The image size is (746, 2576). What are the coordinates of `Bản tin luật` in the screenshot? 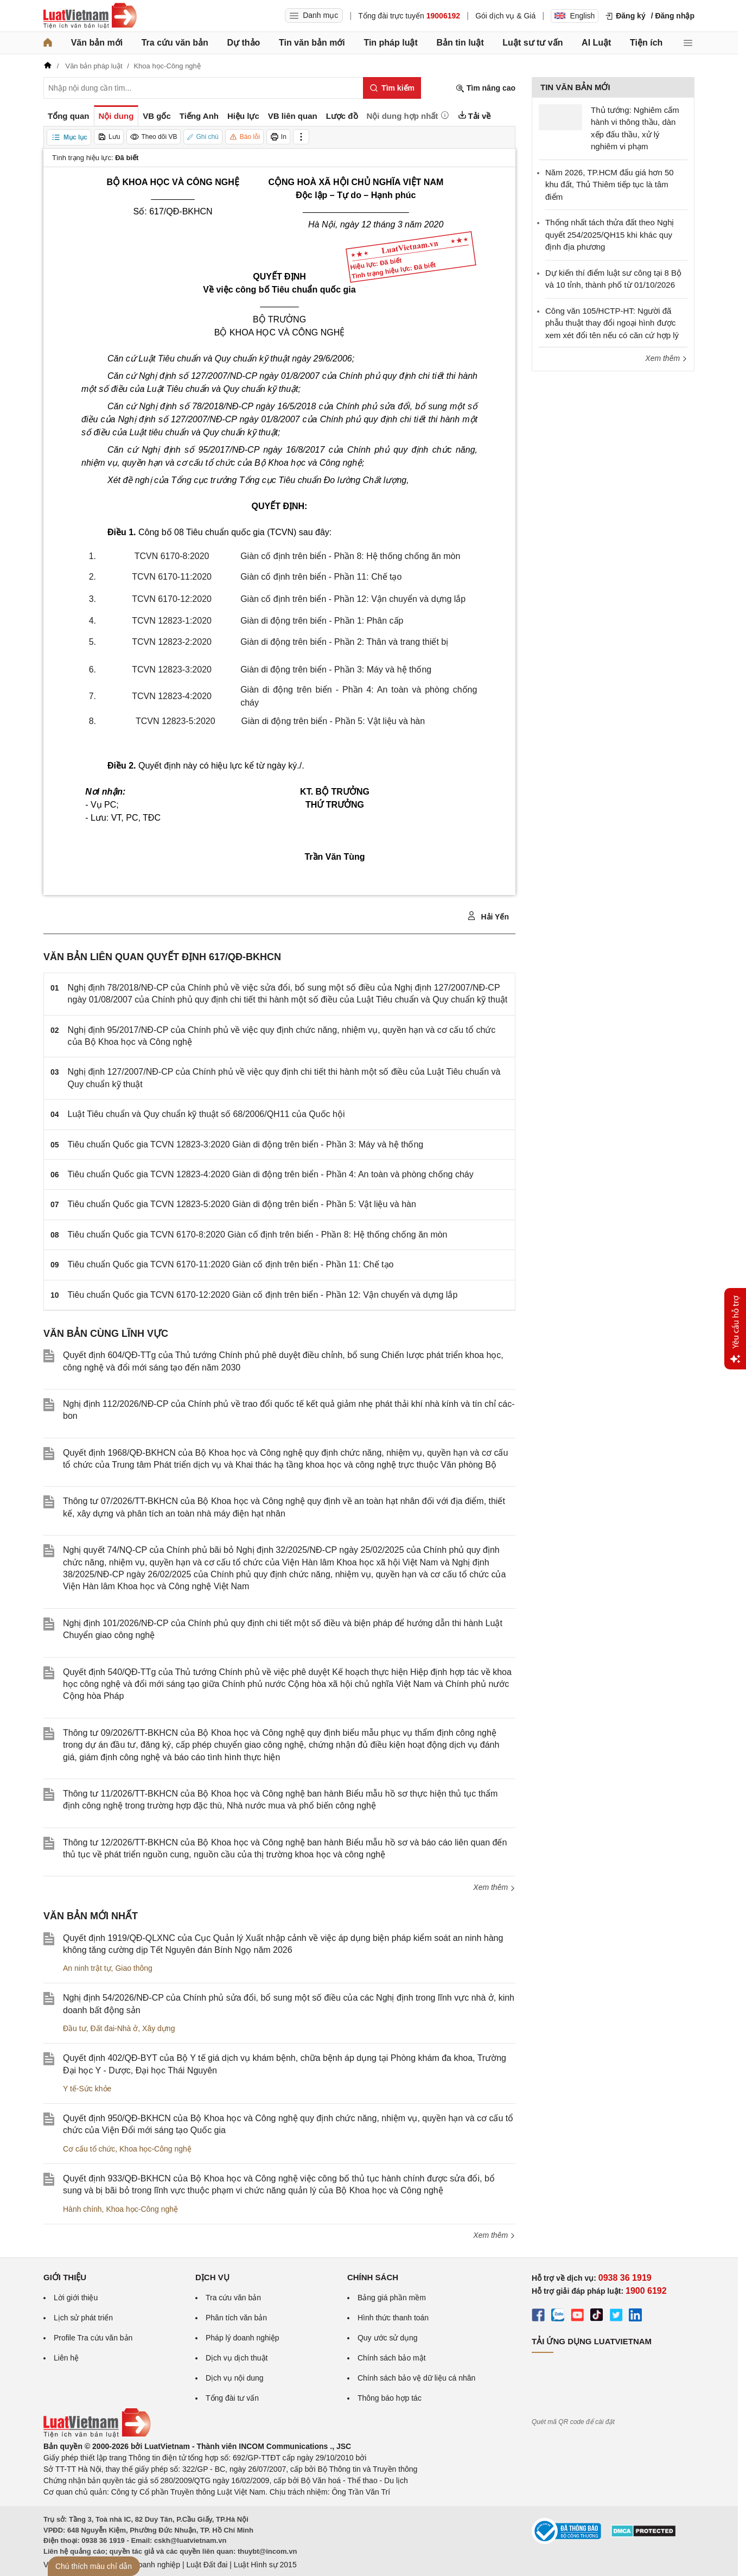 It's located at (459, 42).